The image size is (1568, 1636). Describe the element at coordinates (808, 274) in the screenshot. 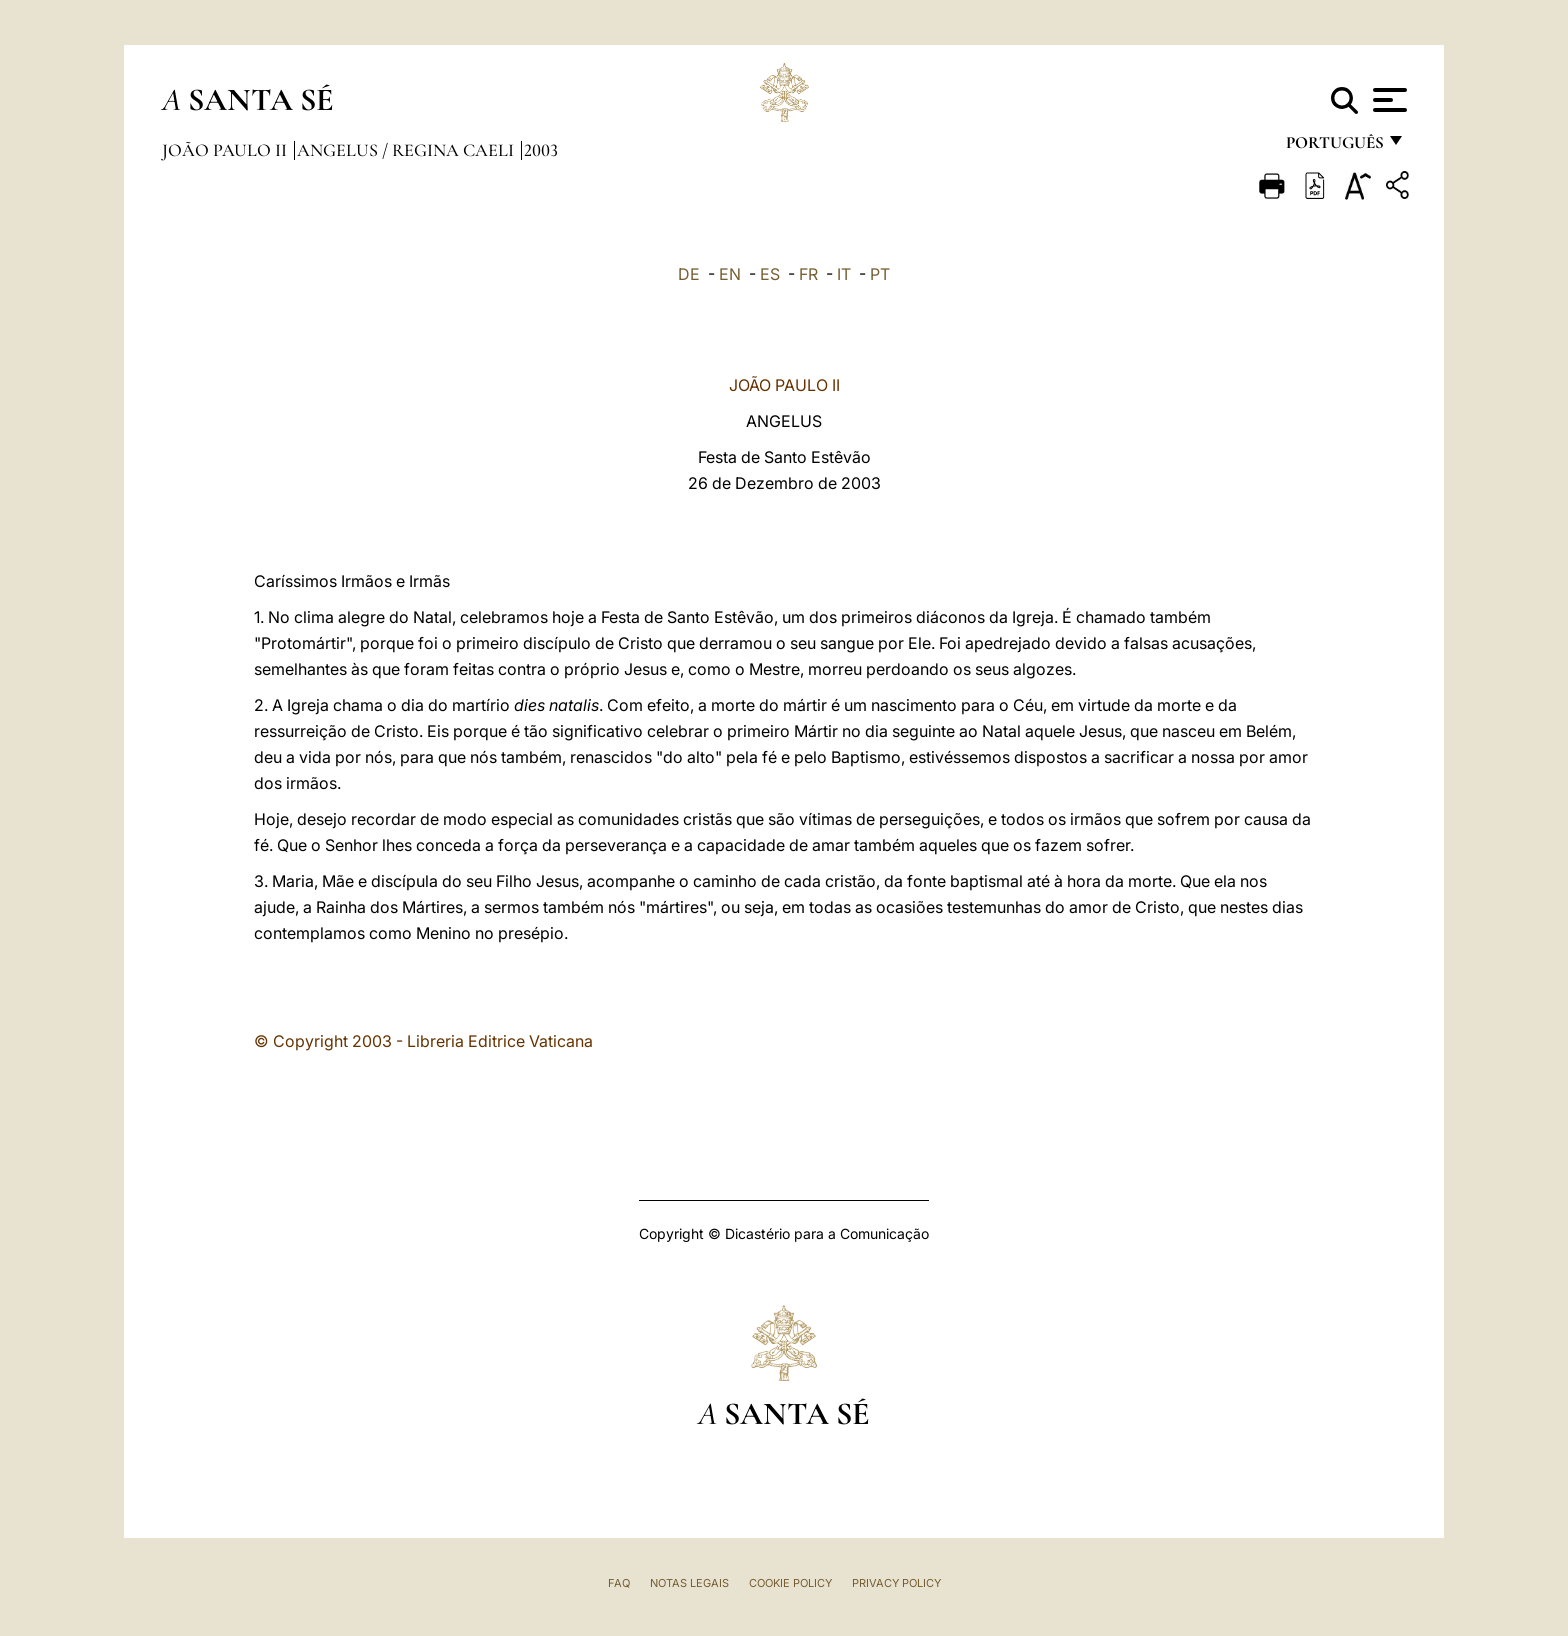

I see `FR` at that location.